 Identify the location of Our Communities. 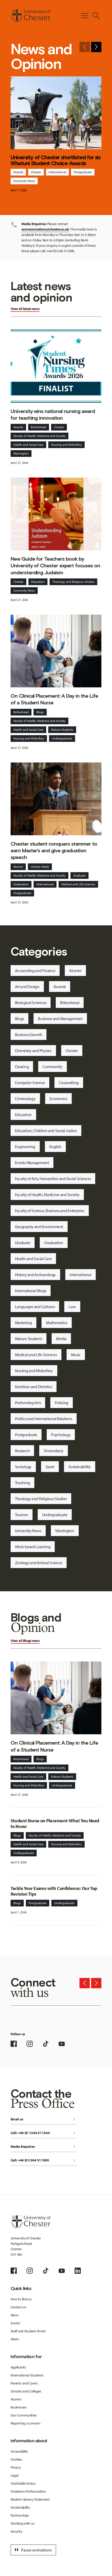
(24, 2415).